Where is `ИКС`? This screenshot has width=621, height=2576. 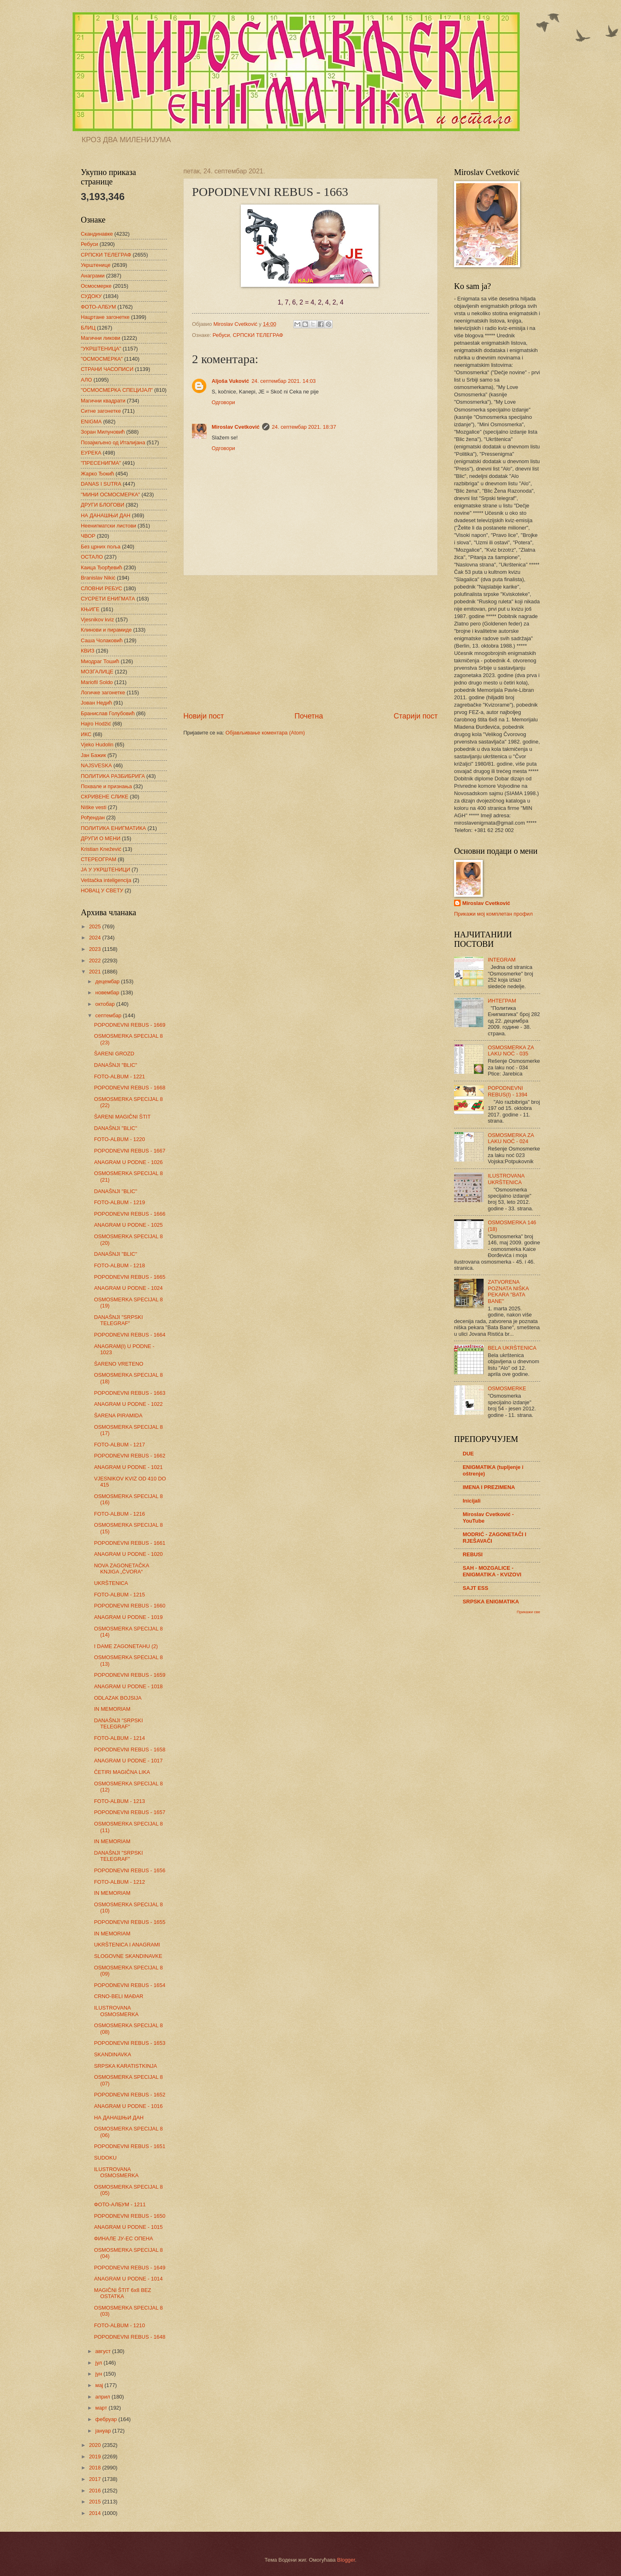
ИКС is located at coordinates (86, 734).